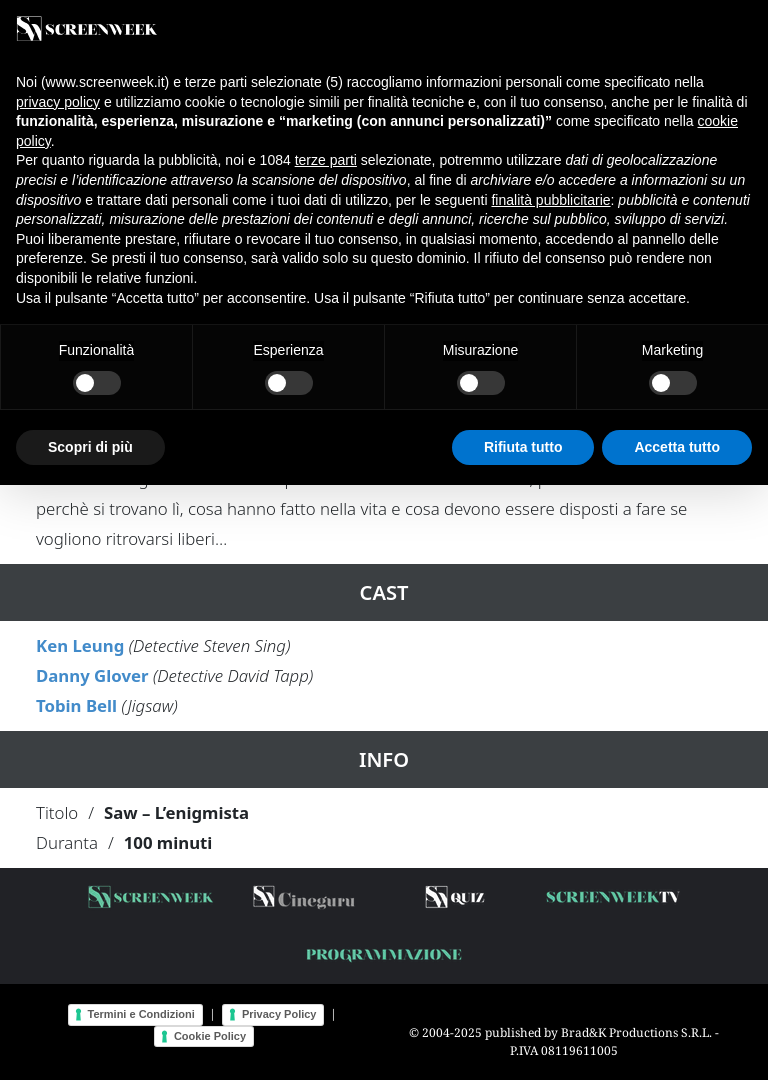  Describe the element at coordinates (80, 645) in the screenshot. I see `Ken Leung` at that location.